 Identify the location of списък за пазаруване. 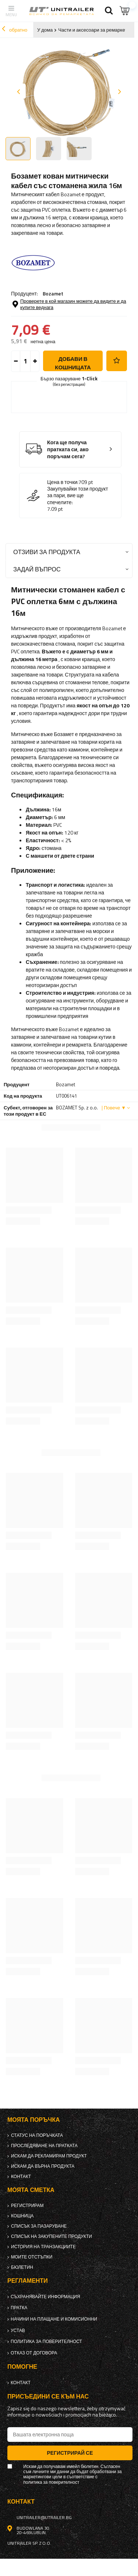
(39, 2226).